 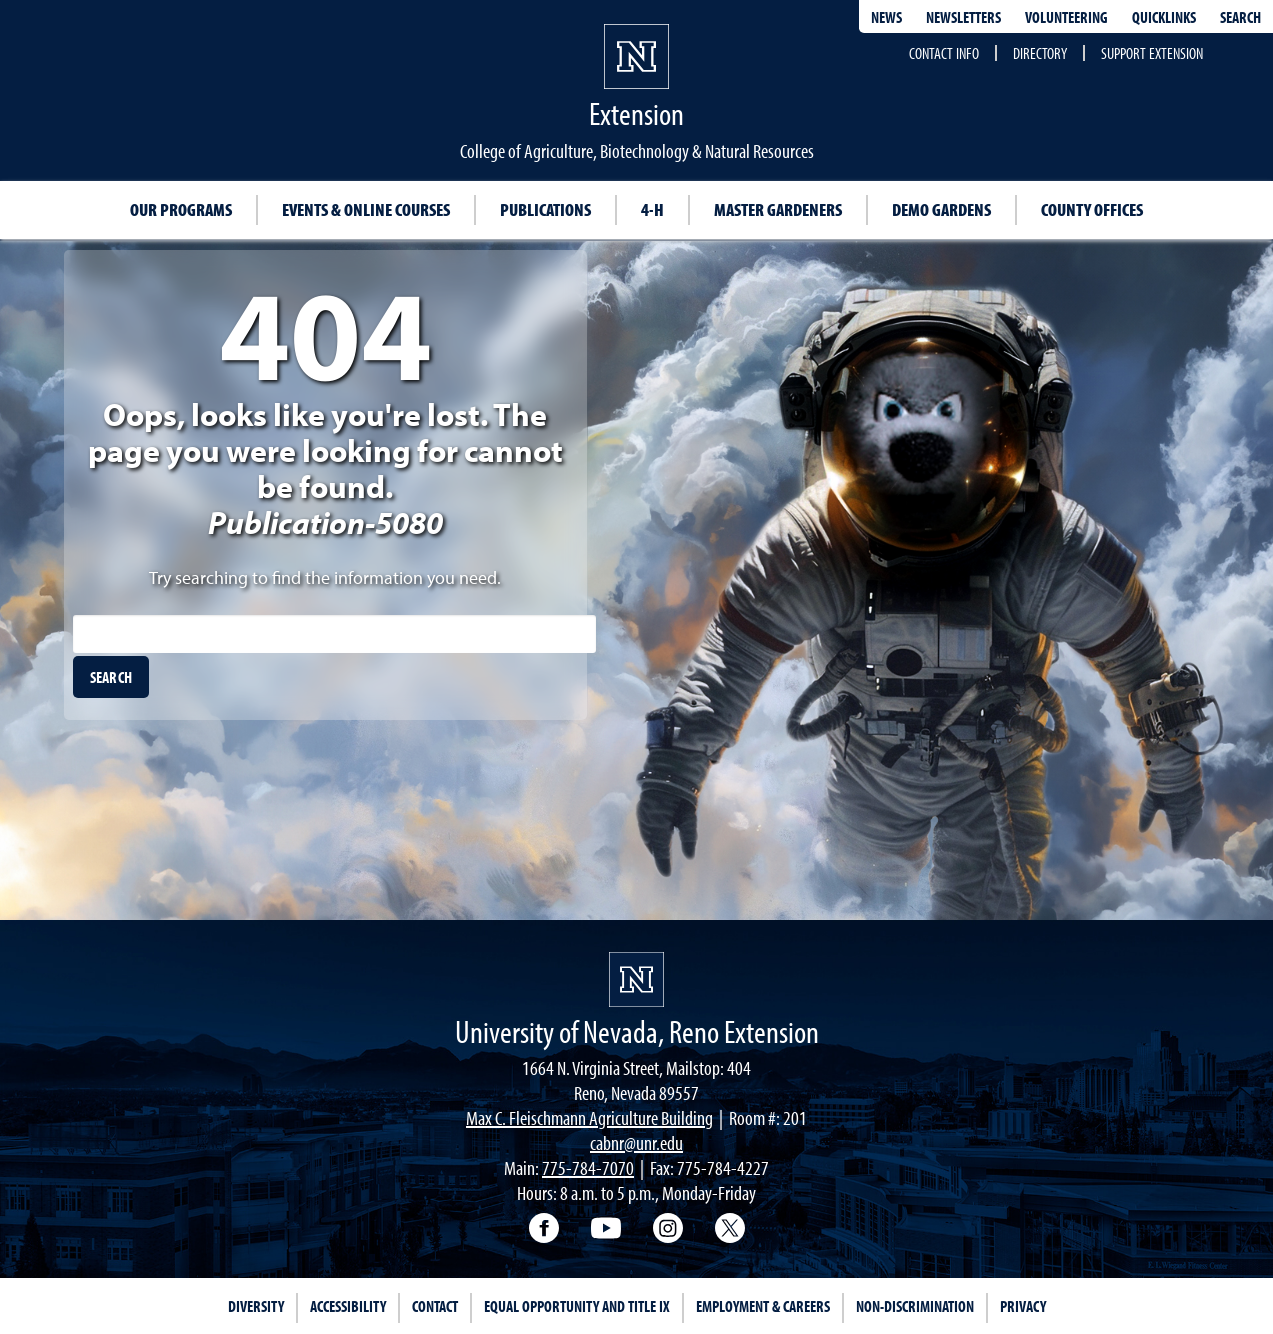 What do you see at coordinates (577, 1306) in the screenshot?
I see `Equal Opportunity and Title IX` at bounding box center [577, 1306].